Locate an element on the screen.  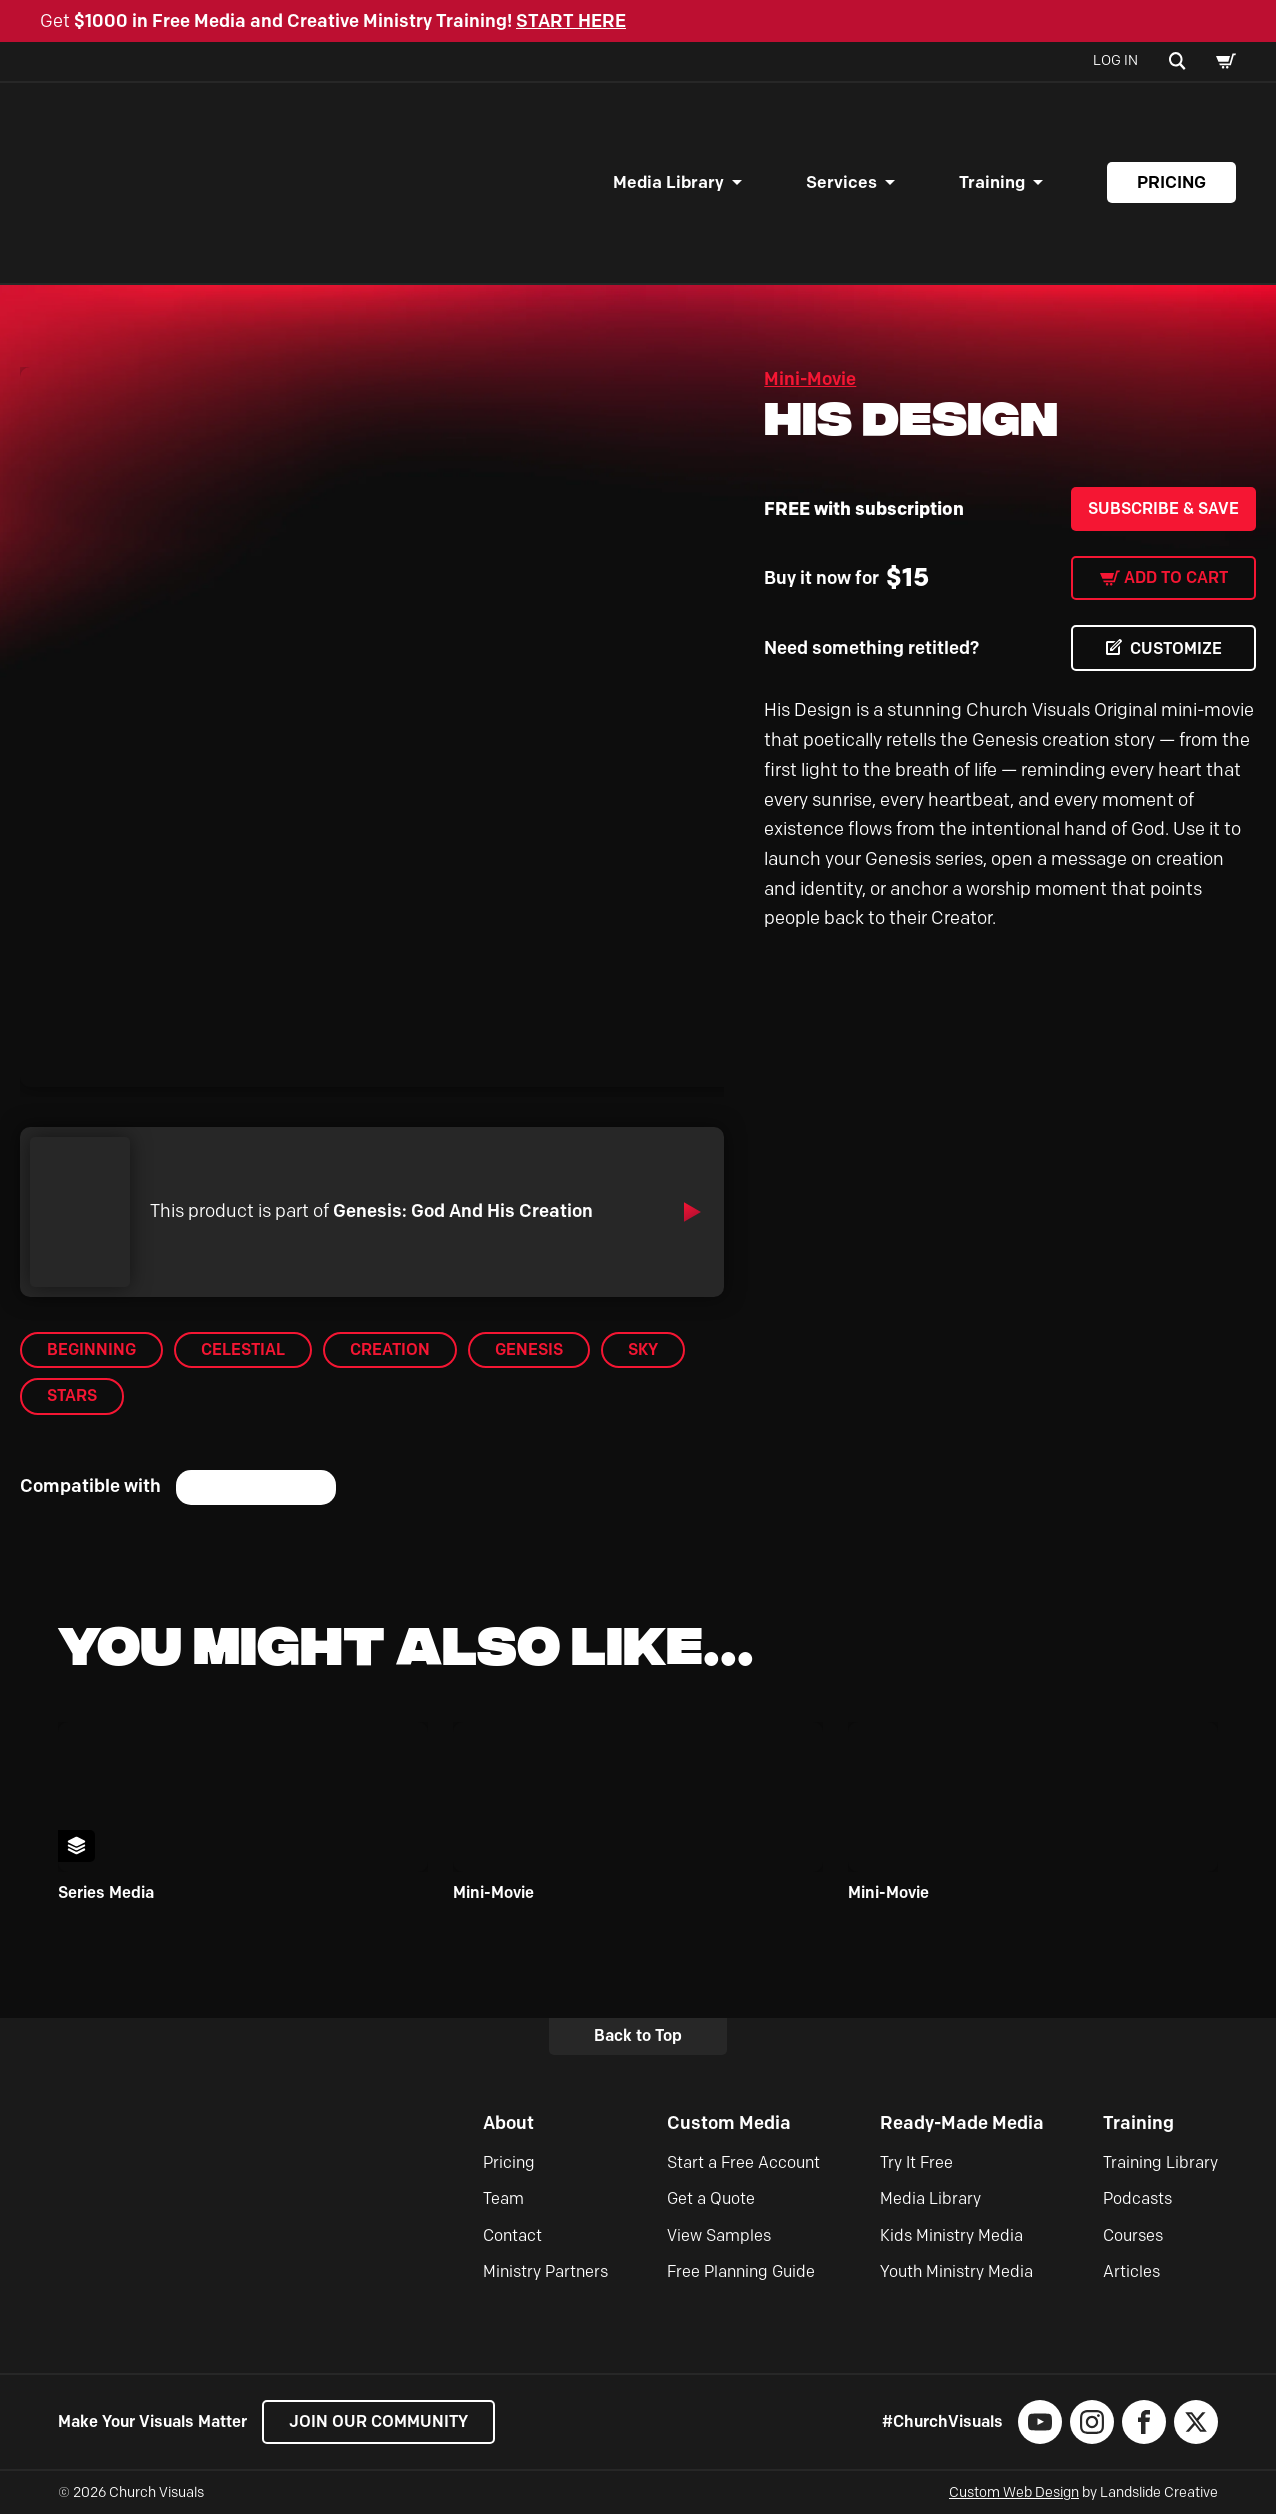
Ministry Partners is located at coordinates (545, 2271).